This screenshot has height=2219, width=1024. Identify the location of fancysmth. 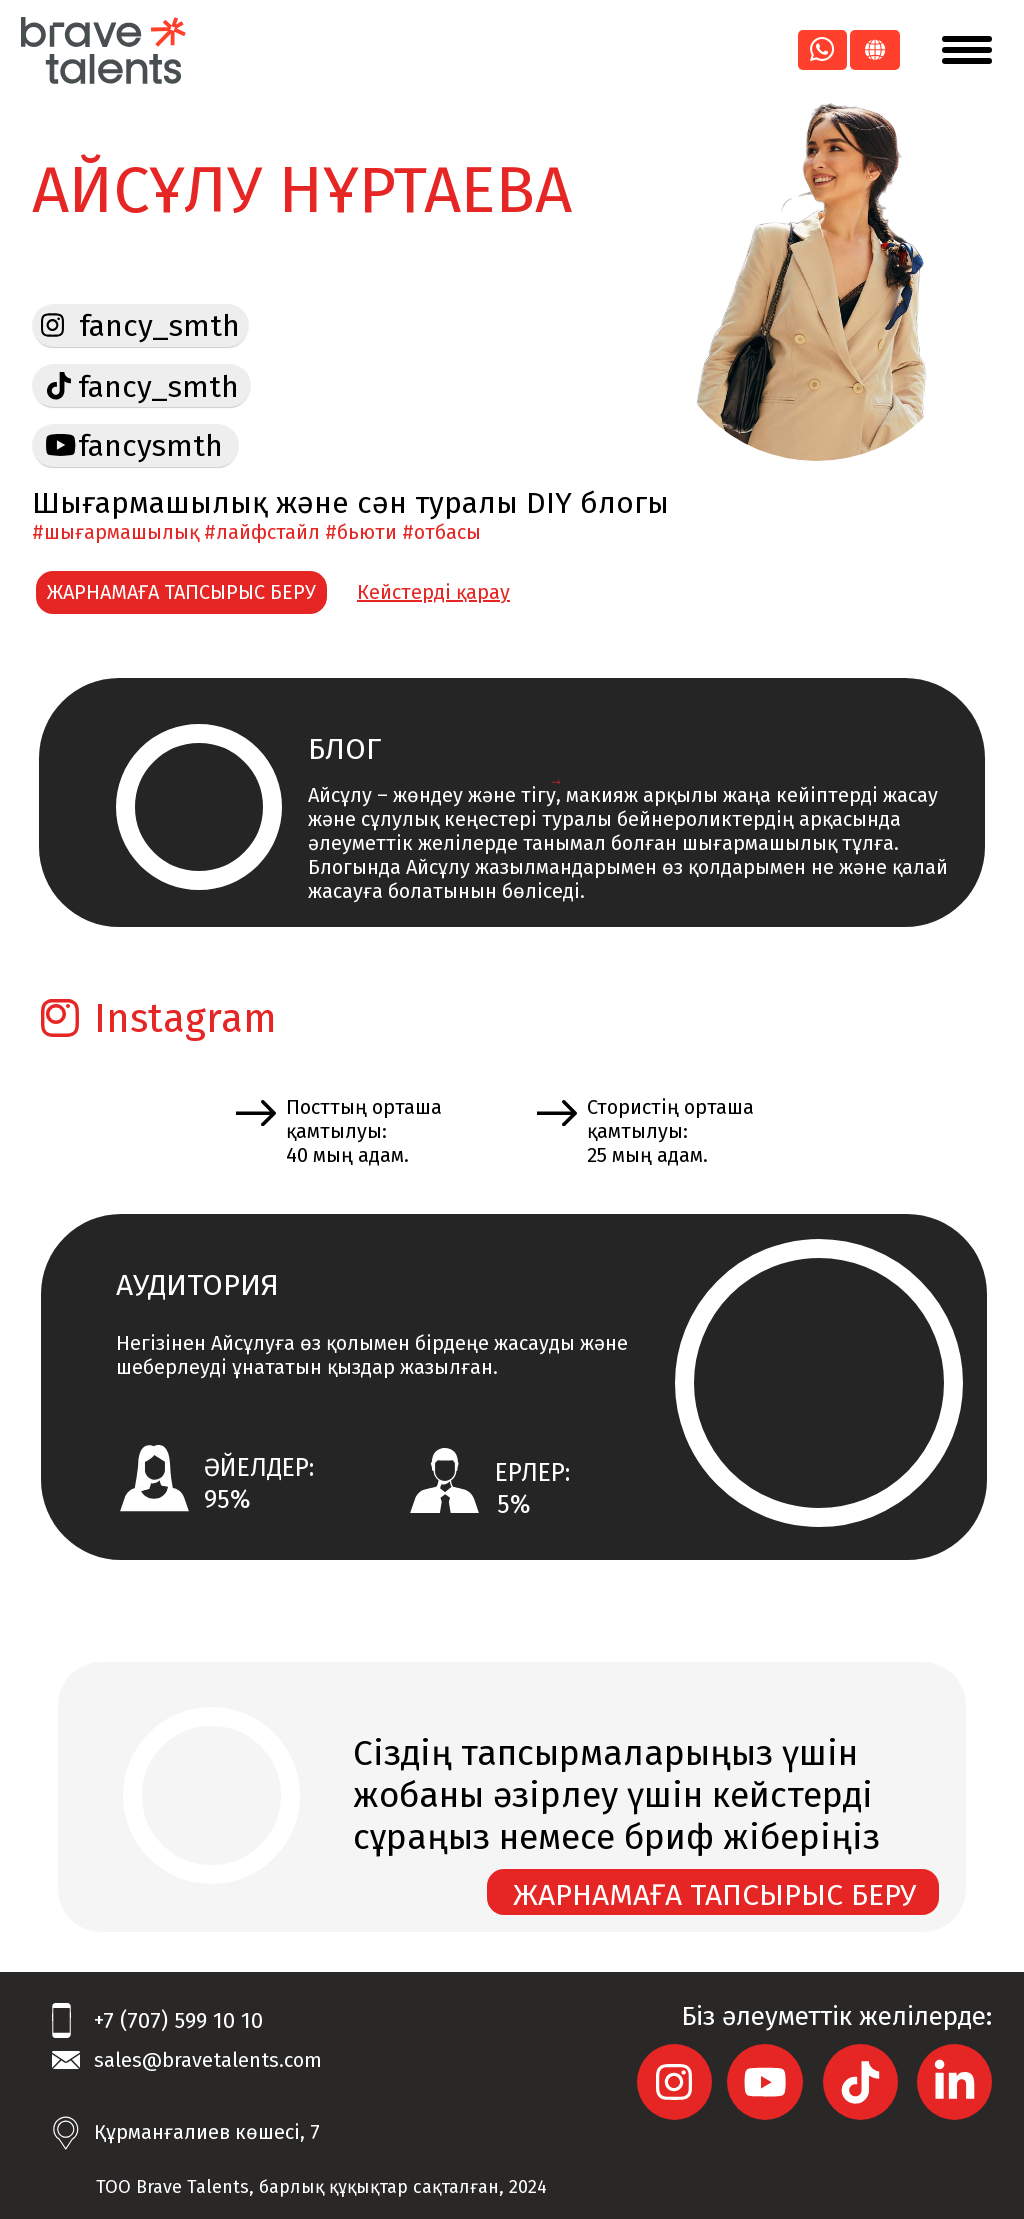
(150, 446).